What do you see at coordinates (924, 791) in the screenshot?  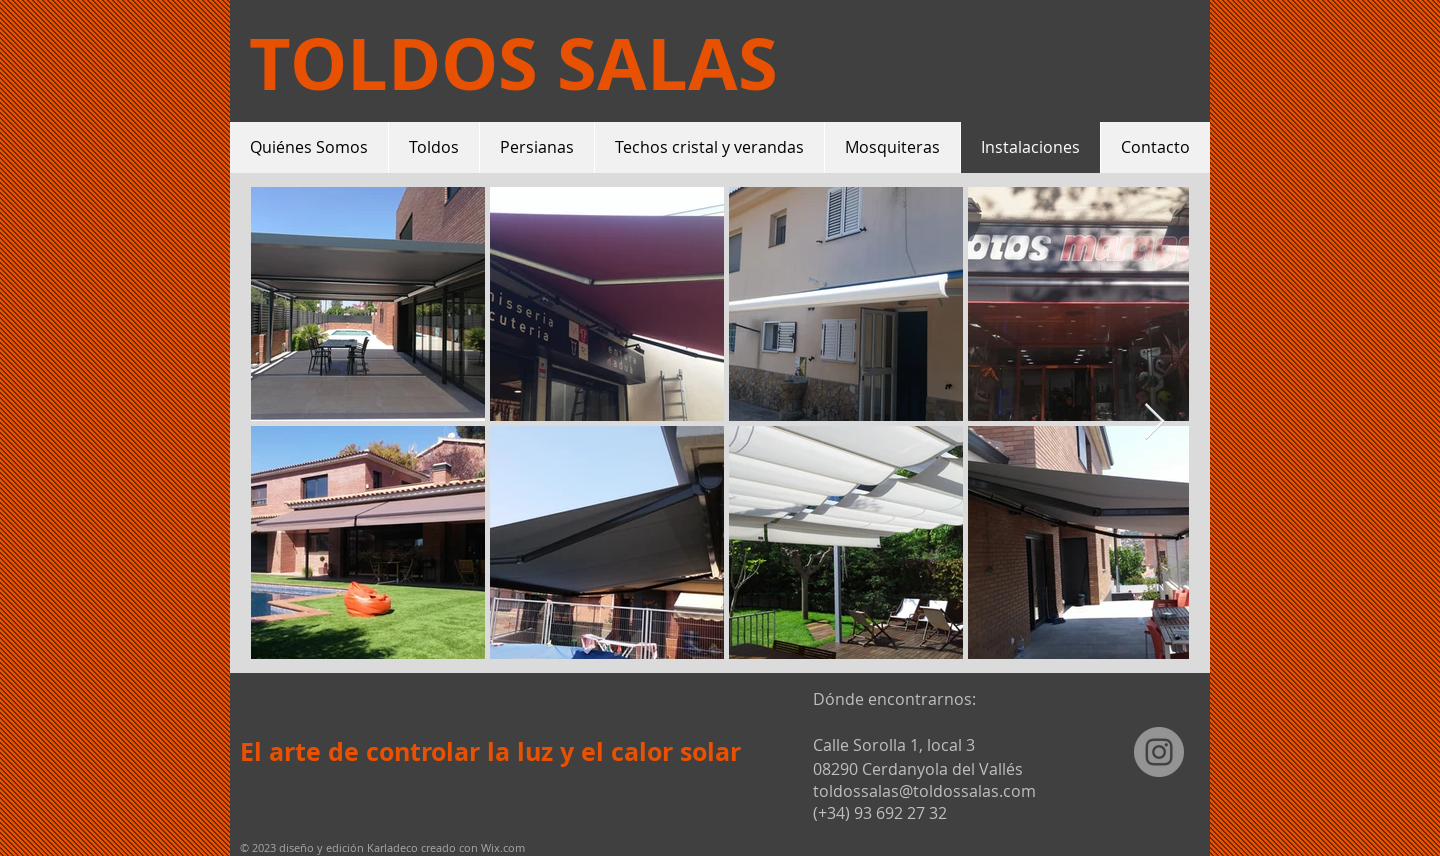 I see `toldossalas@toldossalas.com` at bounding box center [924, 791].